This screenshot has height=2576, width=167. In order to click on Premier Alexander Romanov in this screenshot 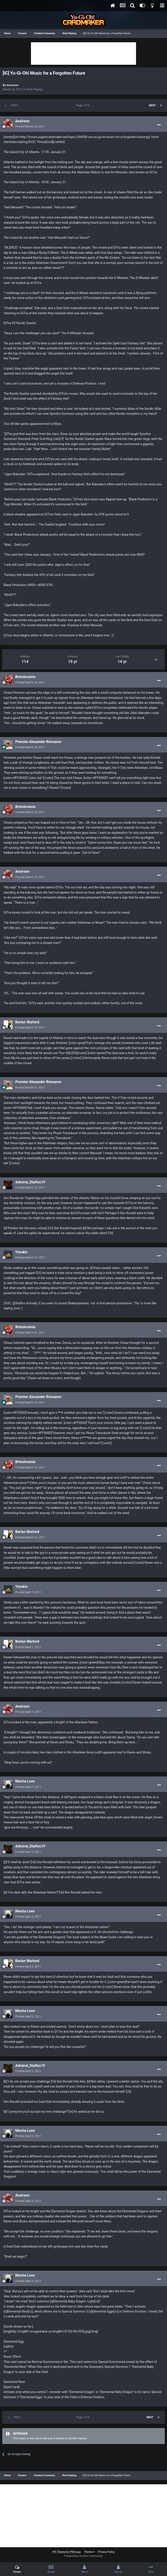, I will do `click(38, 742)`.